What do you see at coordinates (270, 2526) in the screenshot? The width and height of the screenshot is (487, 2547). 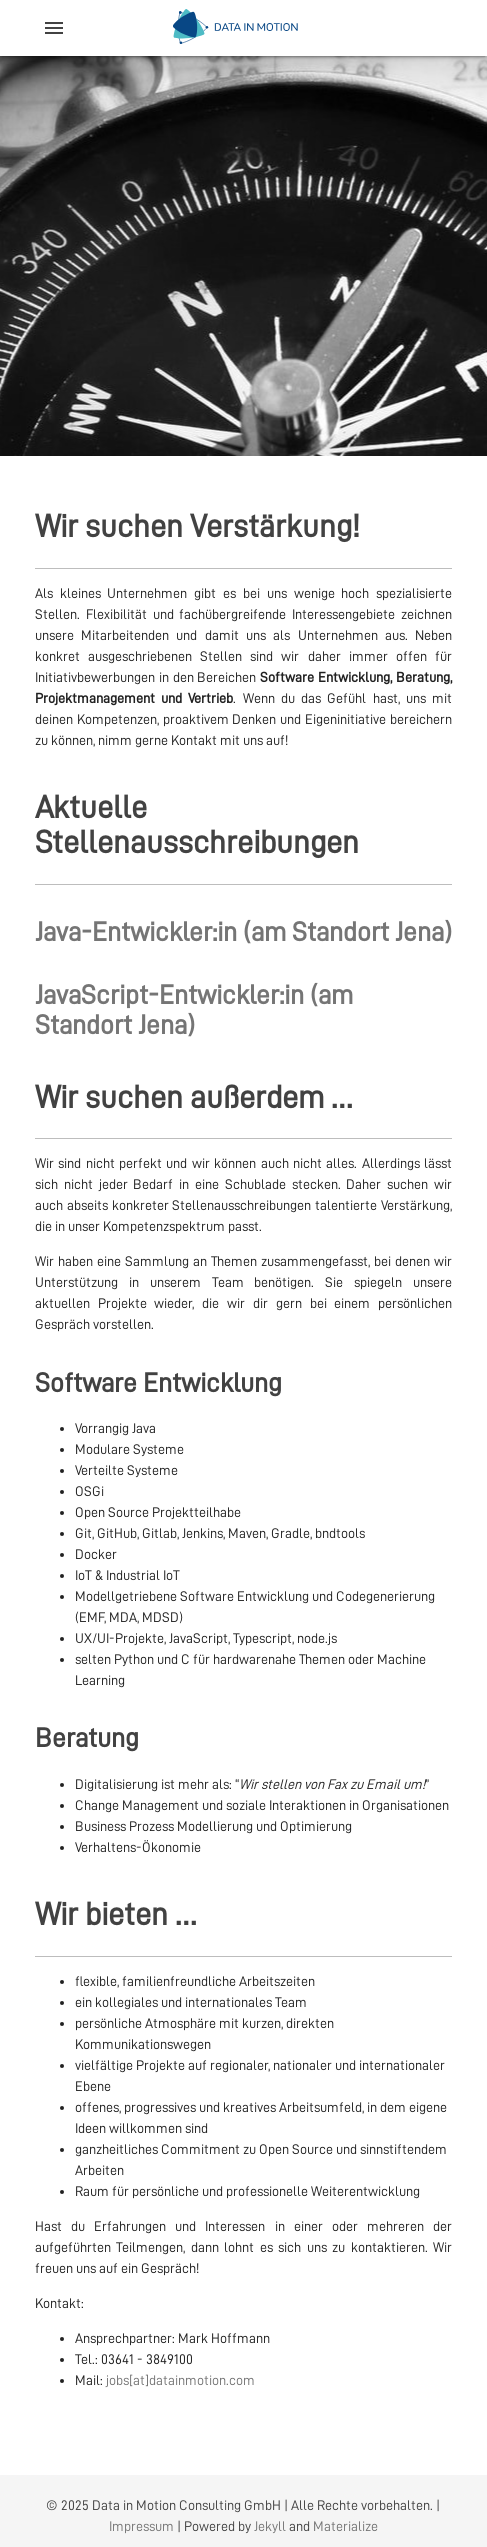 I see `Jekyll` at bounding box center [270, 2526].